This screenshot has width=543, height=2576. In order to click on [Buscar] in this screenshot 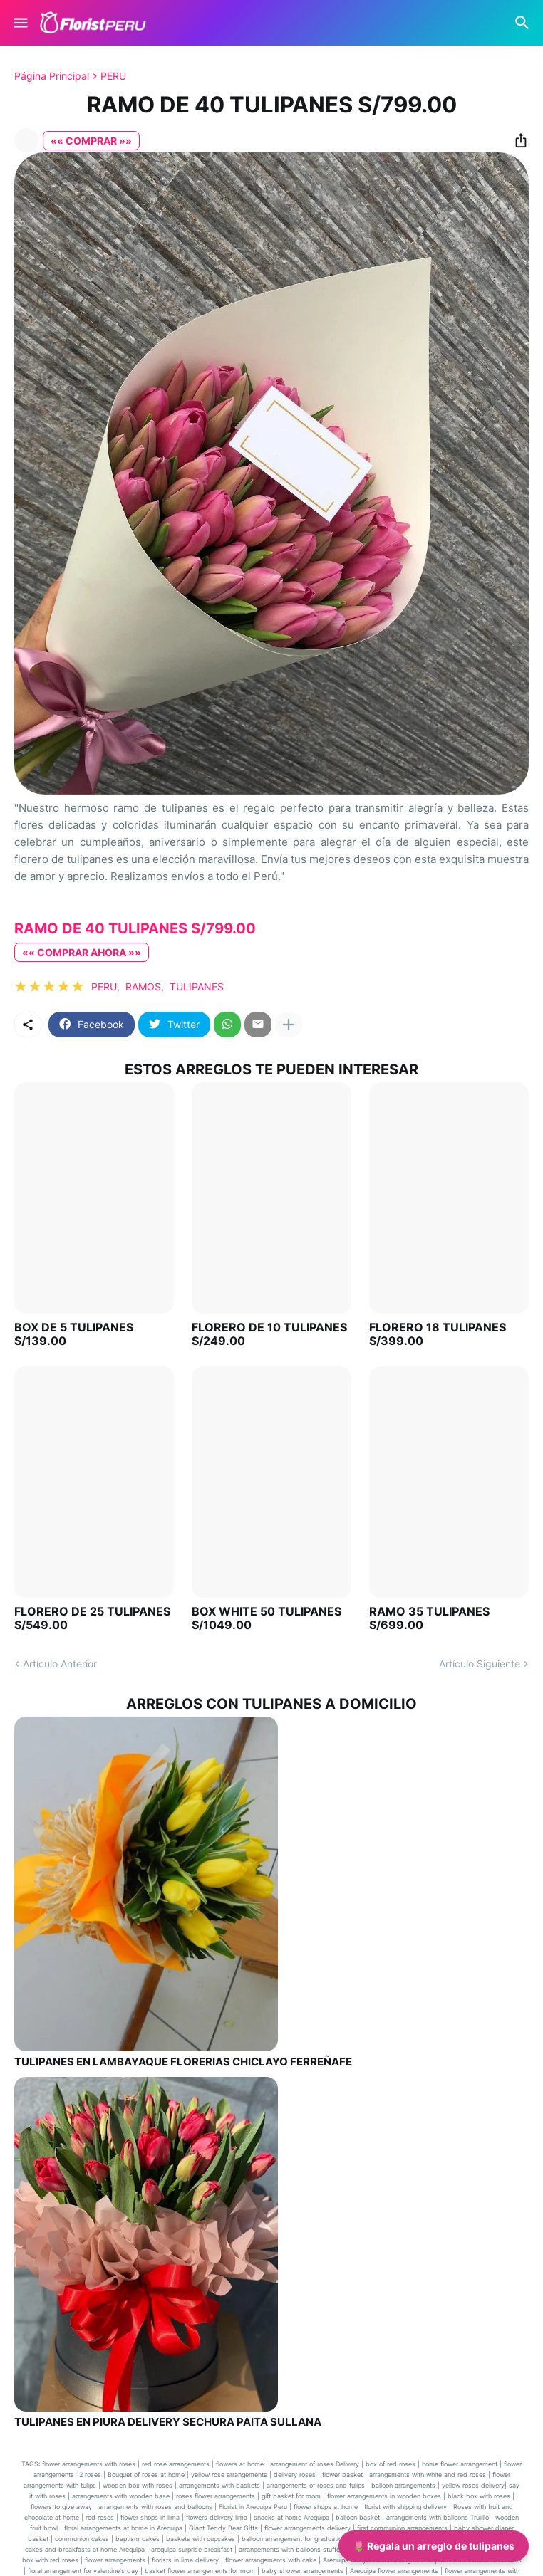, I will do `click(524, 23)`.